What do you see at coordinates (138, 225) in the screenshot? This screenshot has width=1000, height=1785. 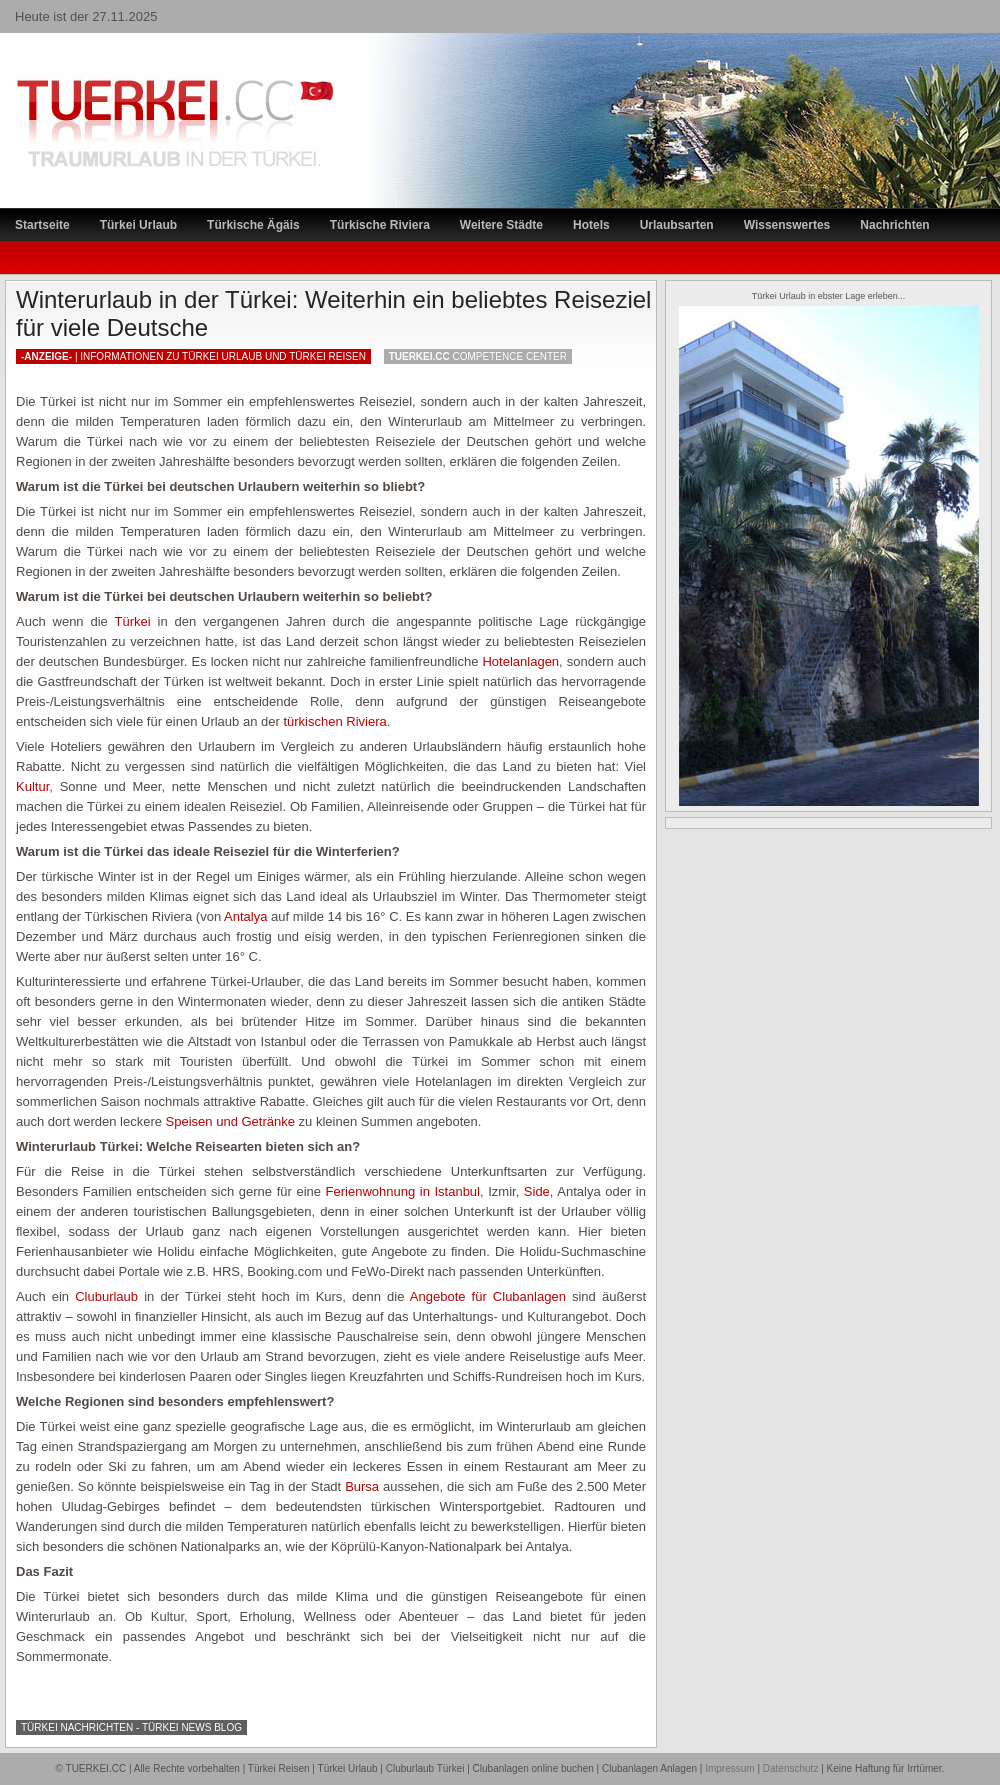 I see `Türkei Urlaub` at bounding box center [138, 225].